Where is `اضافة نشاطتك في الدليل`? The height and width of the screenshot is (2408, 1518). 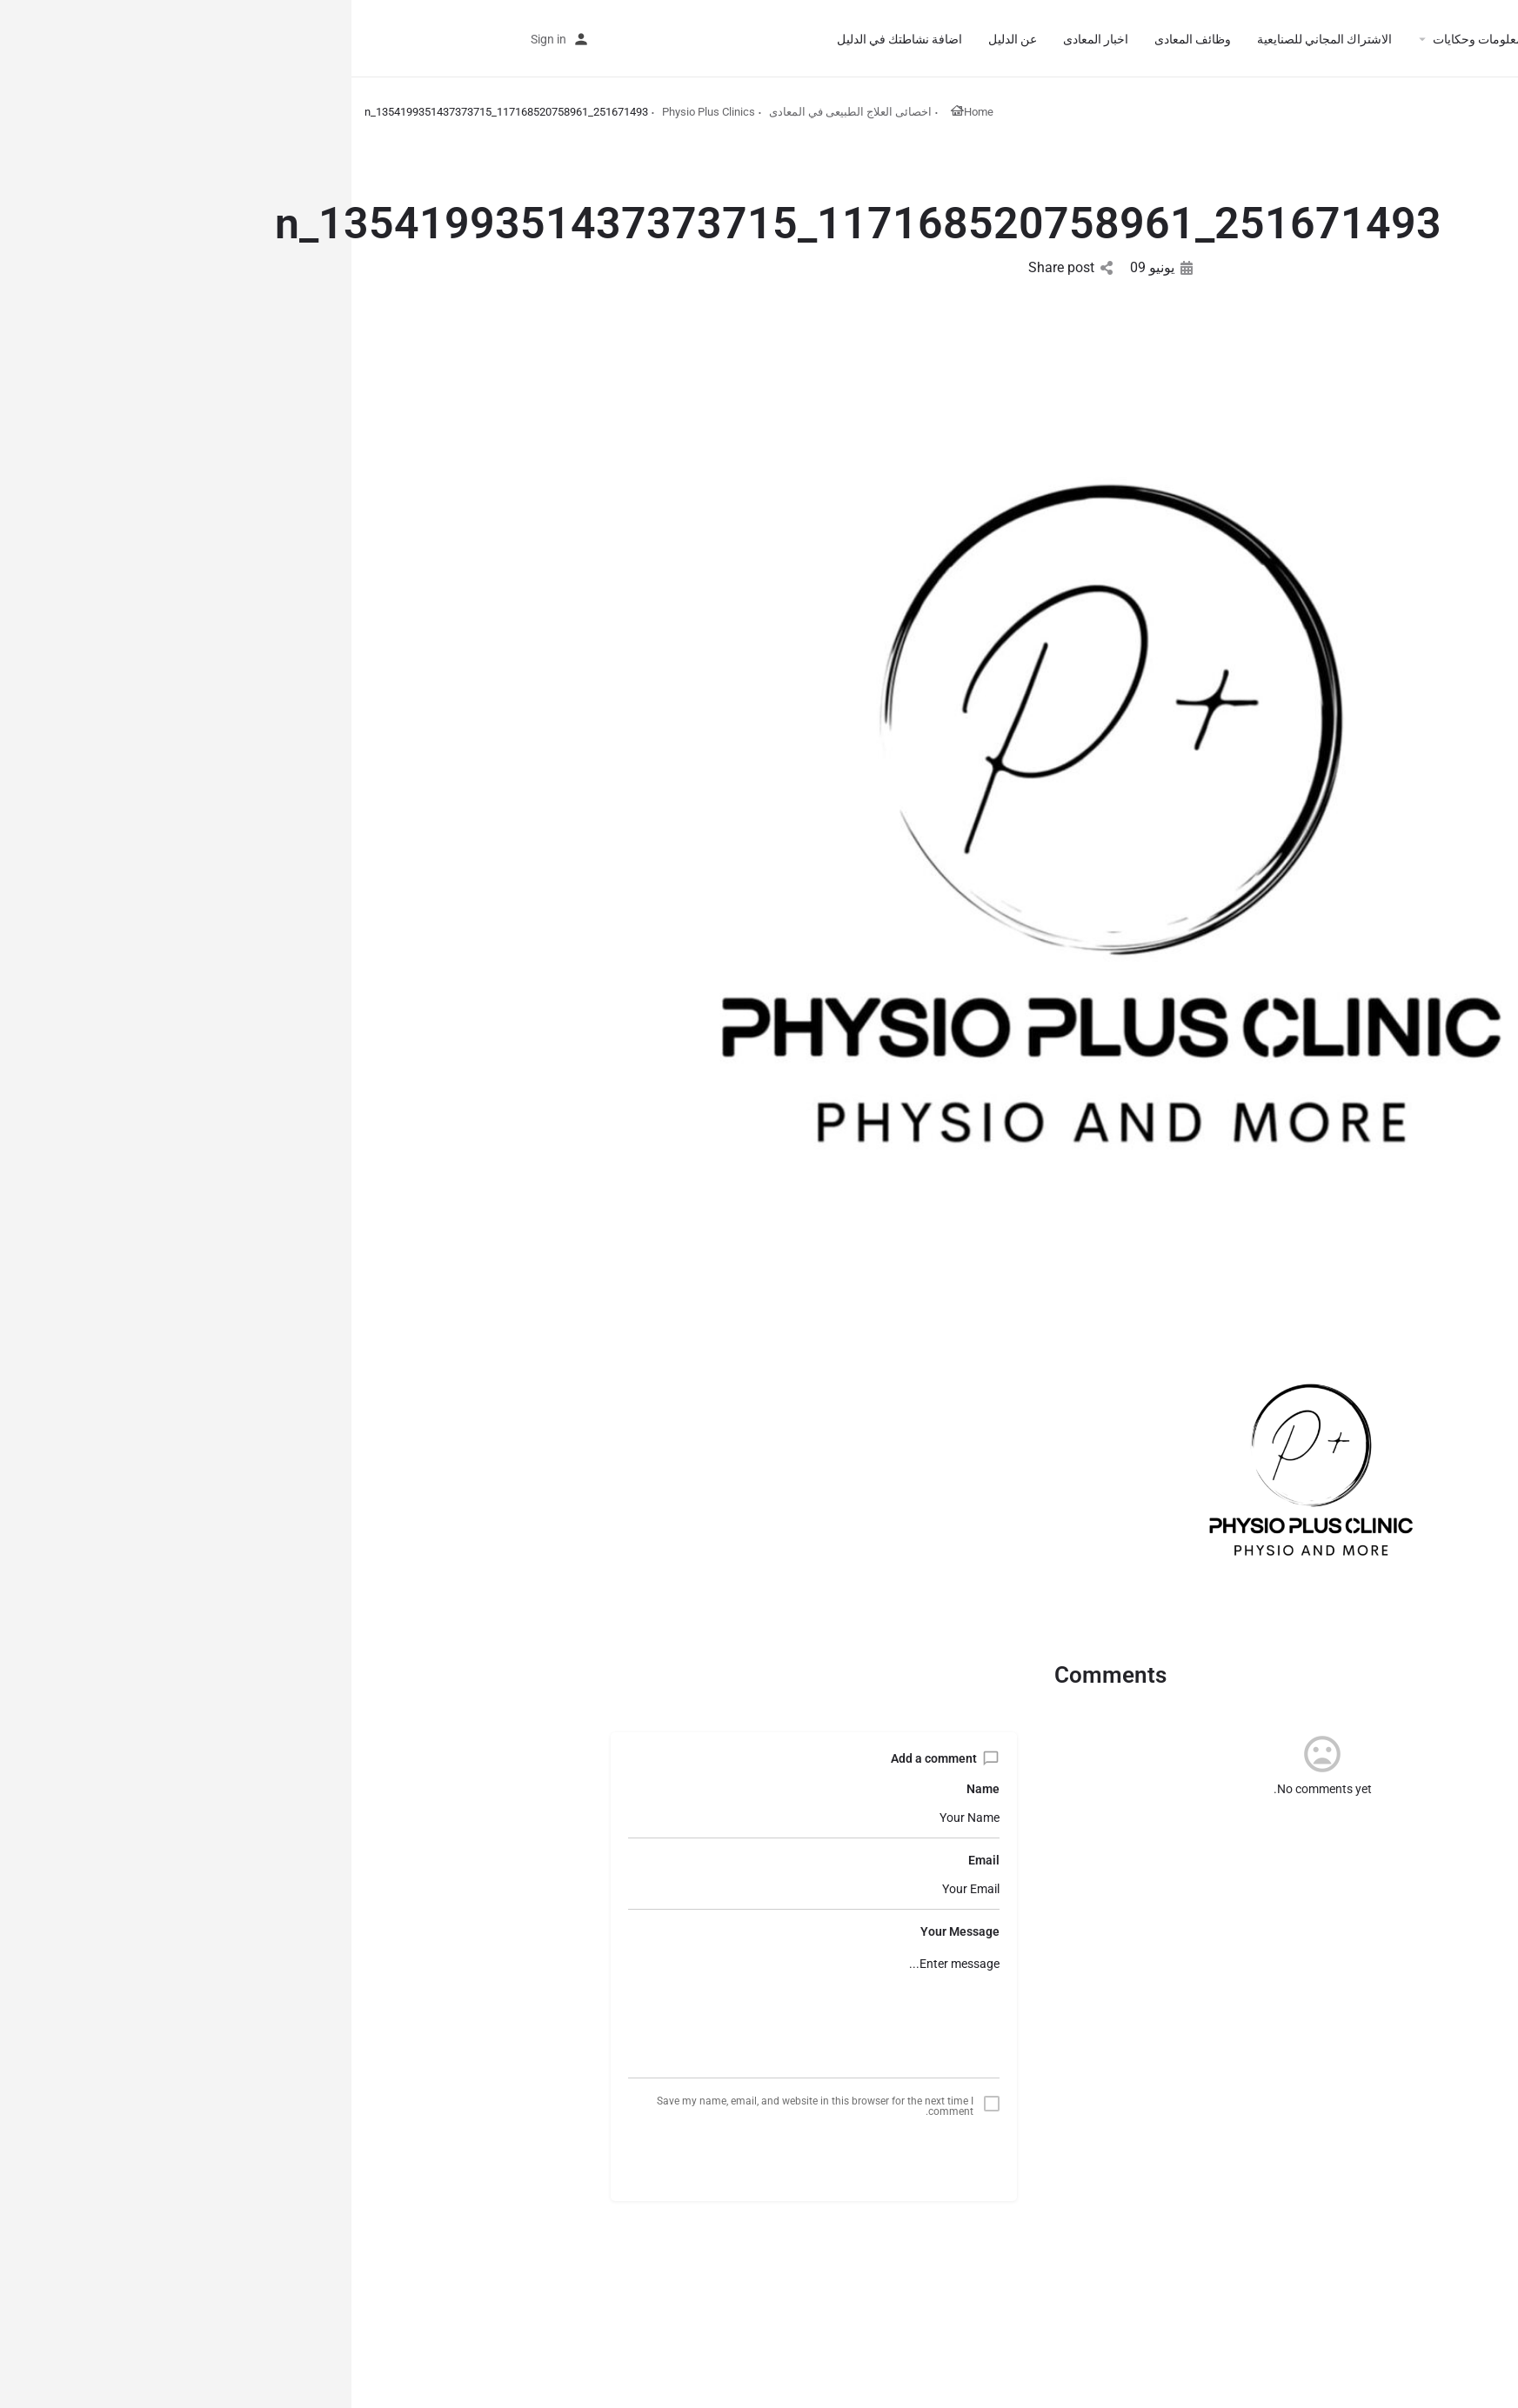 اضافة نشاطتك في الدليل is located at coordinates (548, 39).